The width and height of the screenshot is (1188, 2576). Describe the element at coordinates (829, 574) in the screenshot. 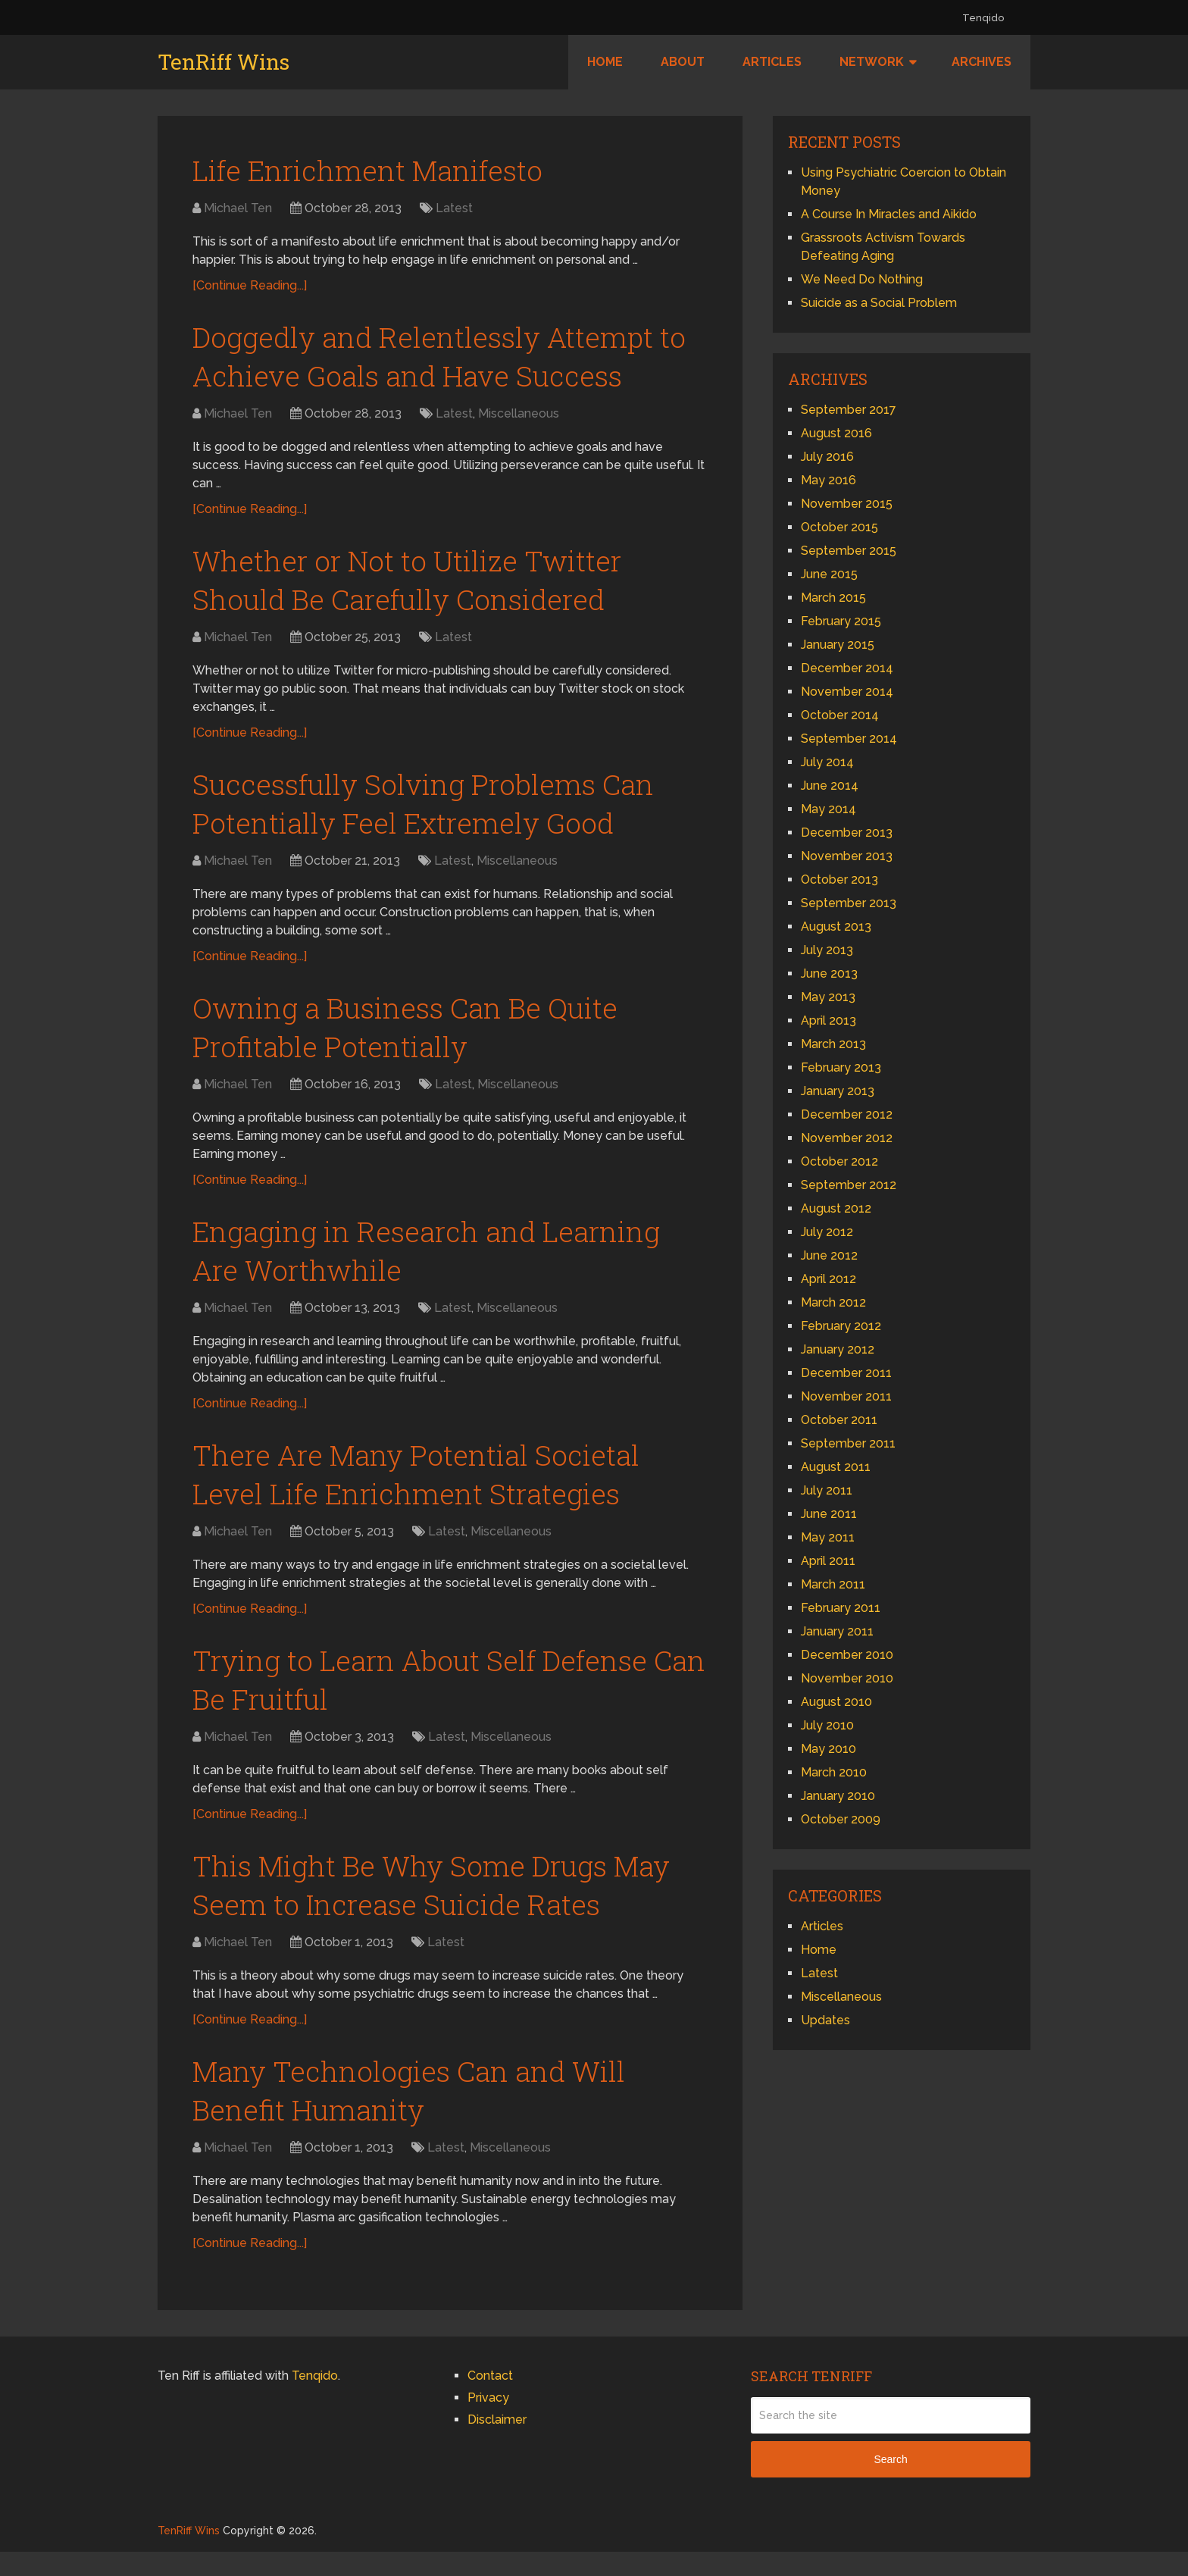

I see `June 2015` at that location.